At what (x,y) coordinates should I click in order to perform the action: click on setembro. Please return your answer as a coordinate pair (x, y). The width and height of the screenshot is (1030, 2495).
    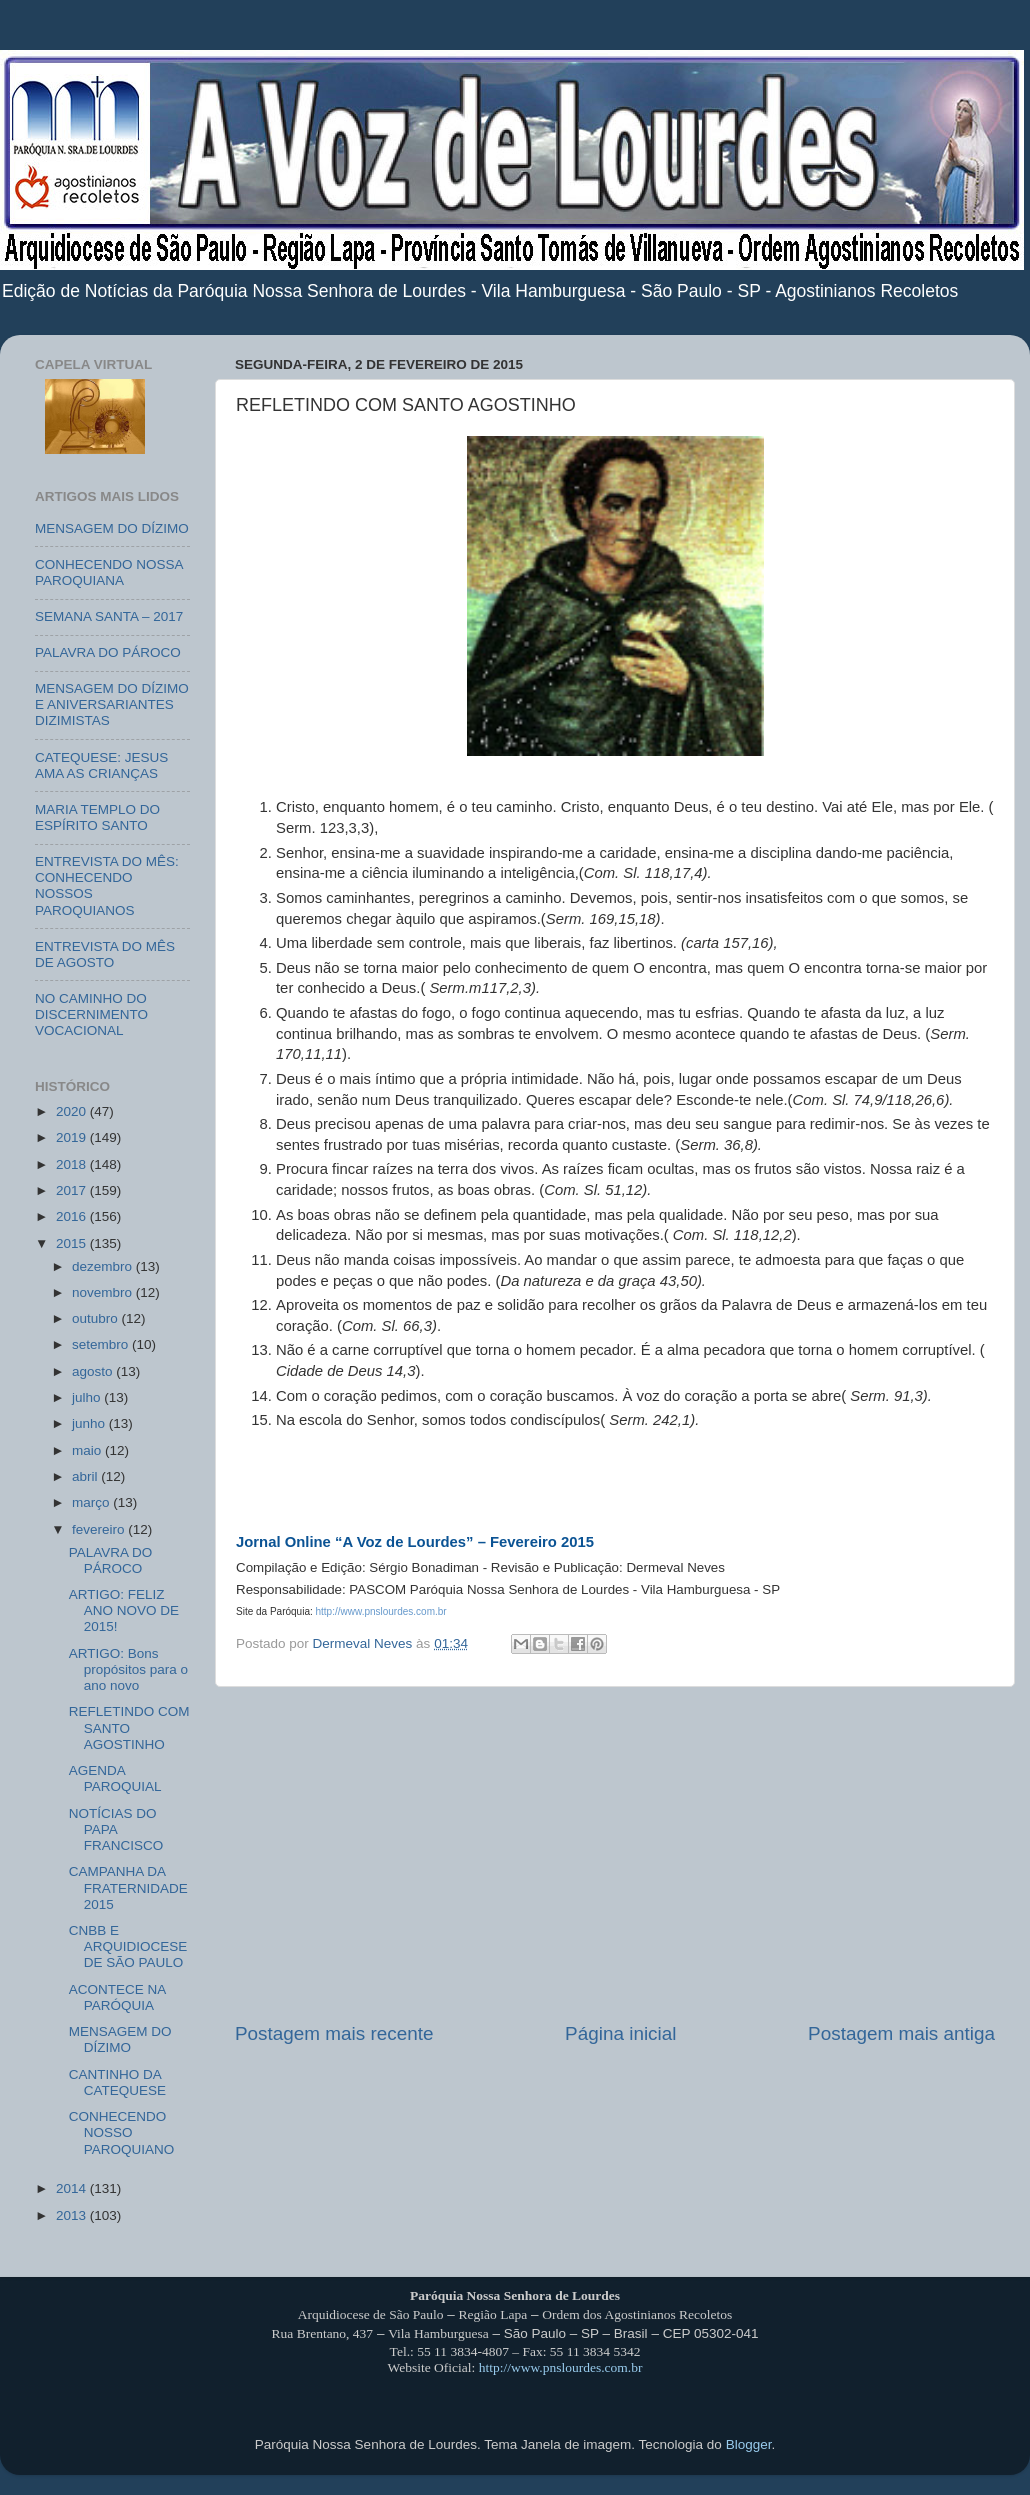
    Looking at the image, I should click on (102, 1344).